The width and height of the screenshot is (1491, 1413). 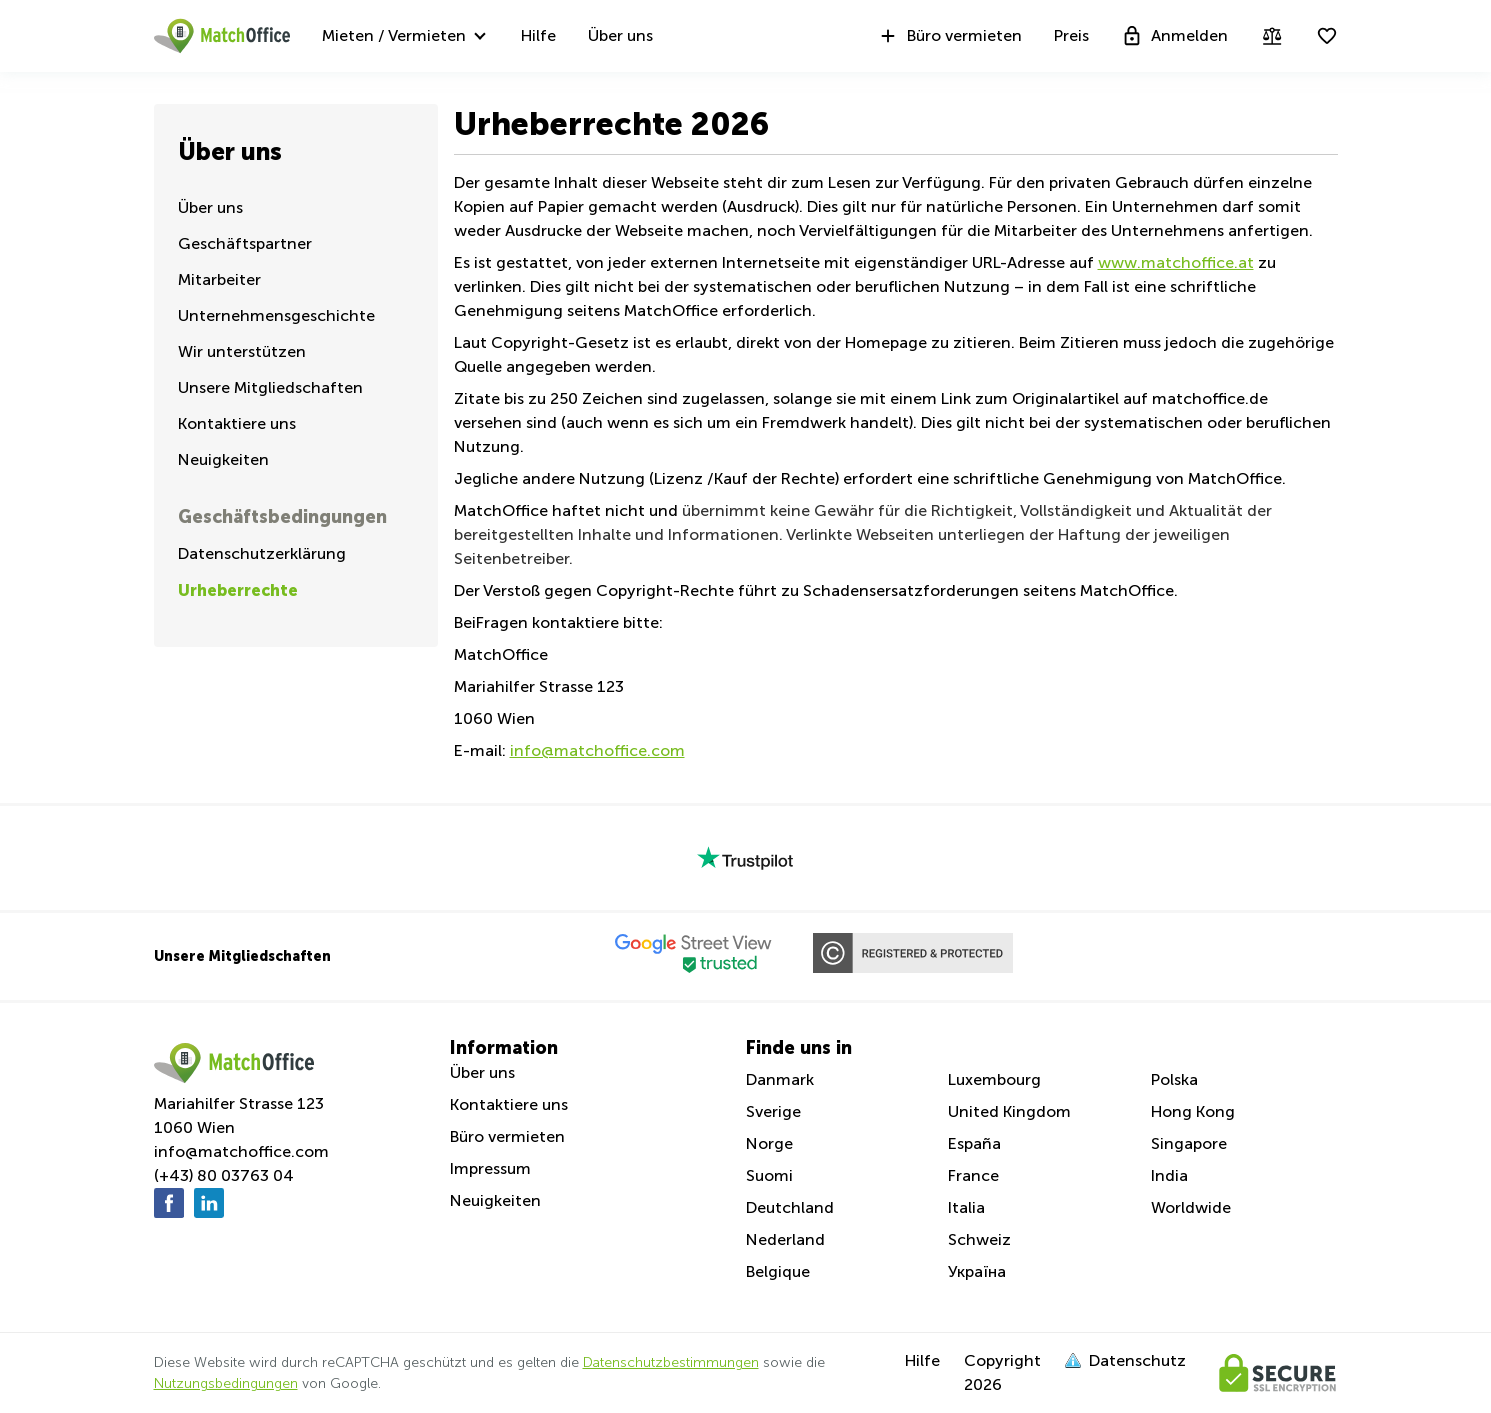 I want to click on Unsere Mitgliedschaften, so click(x=270, y=387).